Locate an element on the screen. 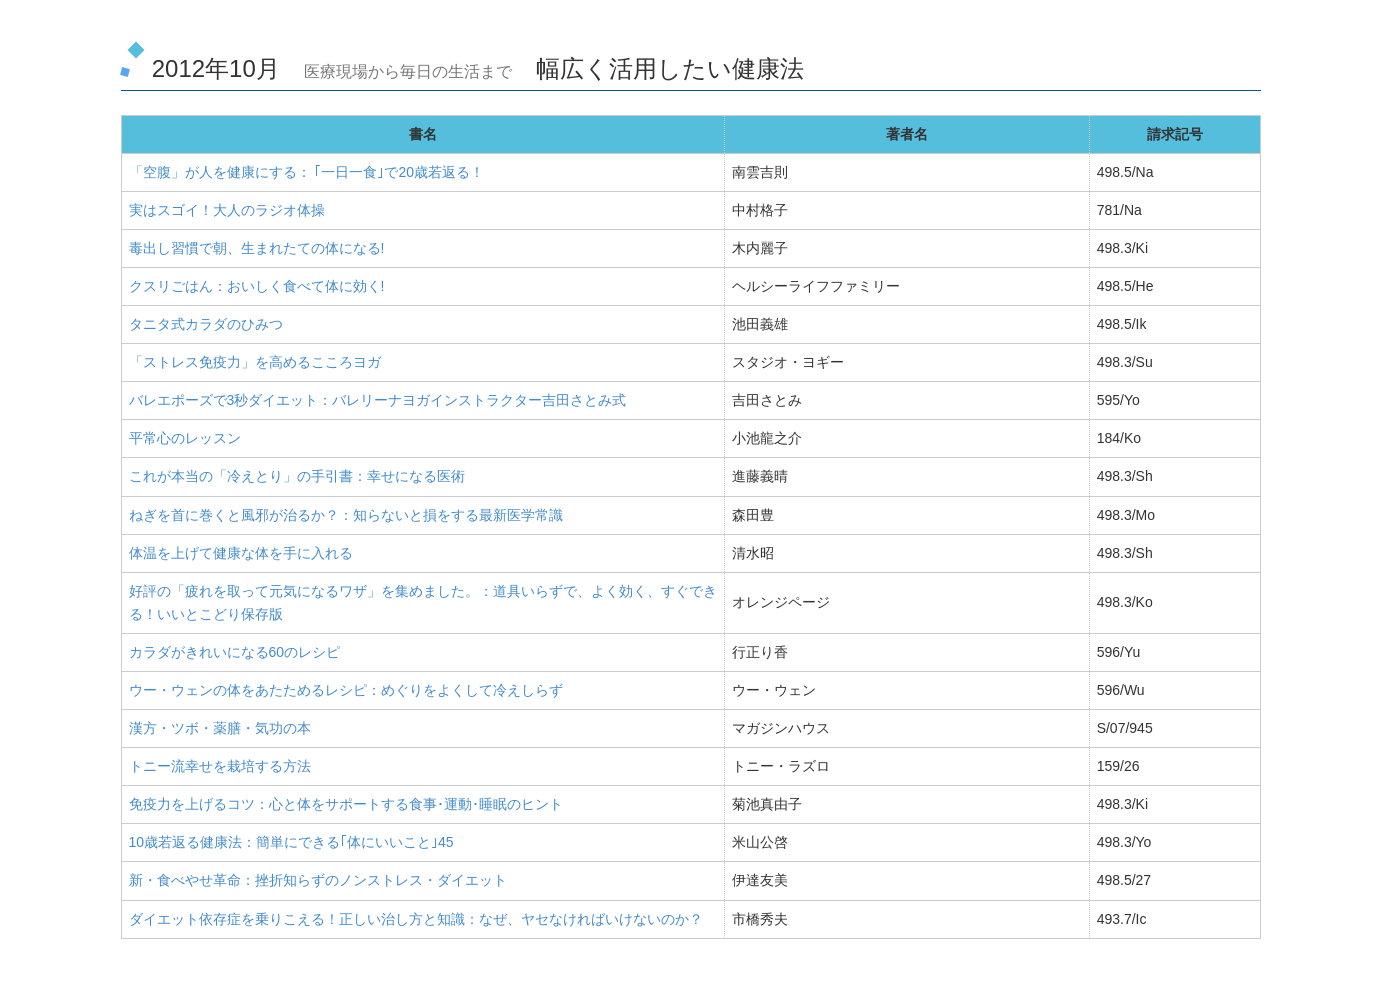 Image resolution: width=1381 pixels, height=981 pixels. 平常心のレッスン is located at coordinates (185, 438).